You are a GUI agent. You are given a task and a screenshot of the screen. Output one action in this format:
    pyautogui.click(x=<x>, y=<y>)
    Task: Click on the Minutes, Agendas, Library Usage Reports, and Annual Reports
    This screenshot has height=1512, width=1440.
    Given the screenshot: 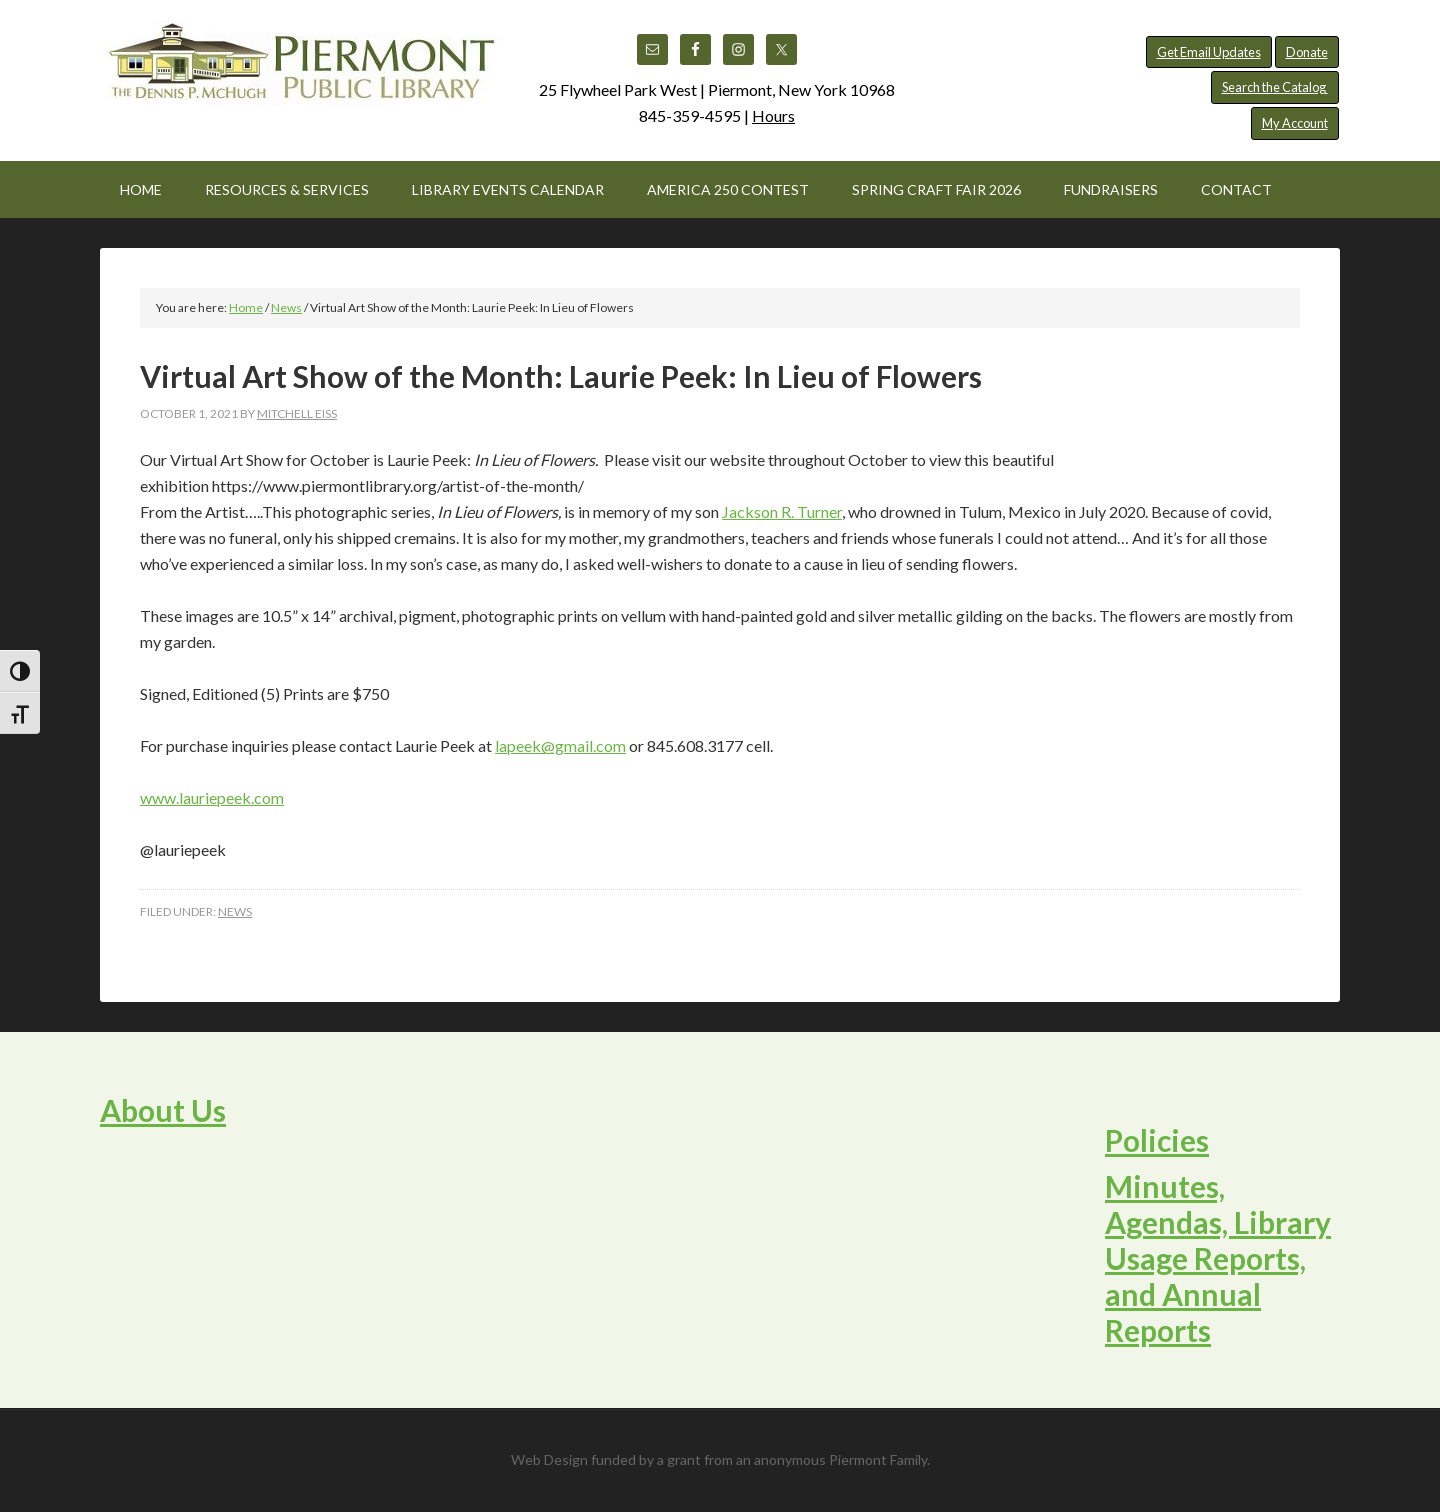 What is the action you would take?
    pyautogui.click(x=1218, y=1258)
    